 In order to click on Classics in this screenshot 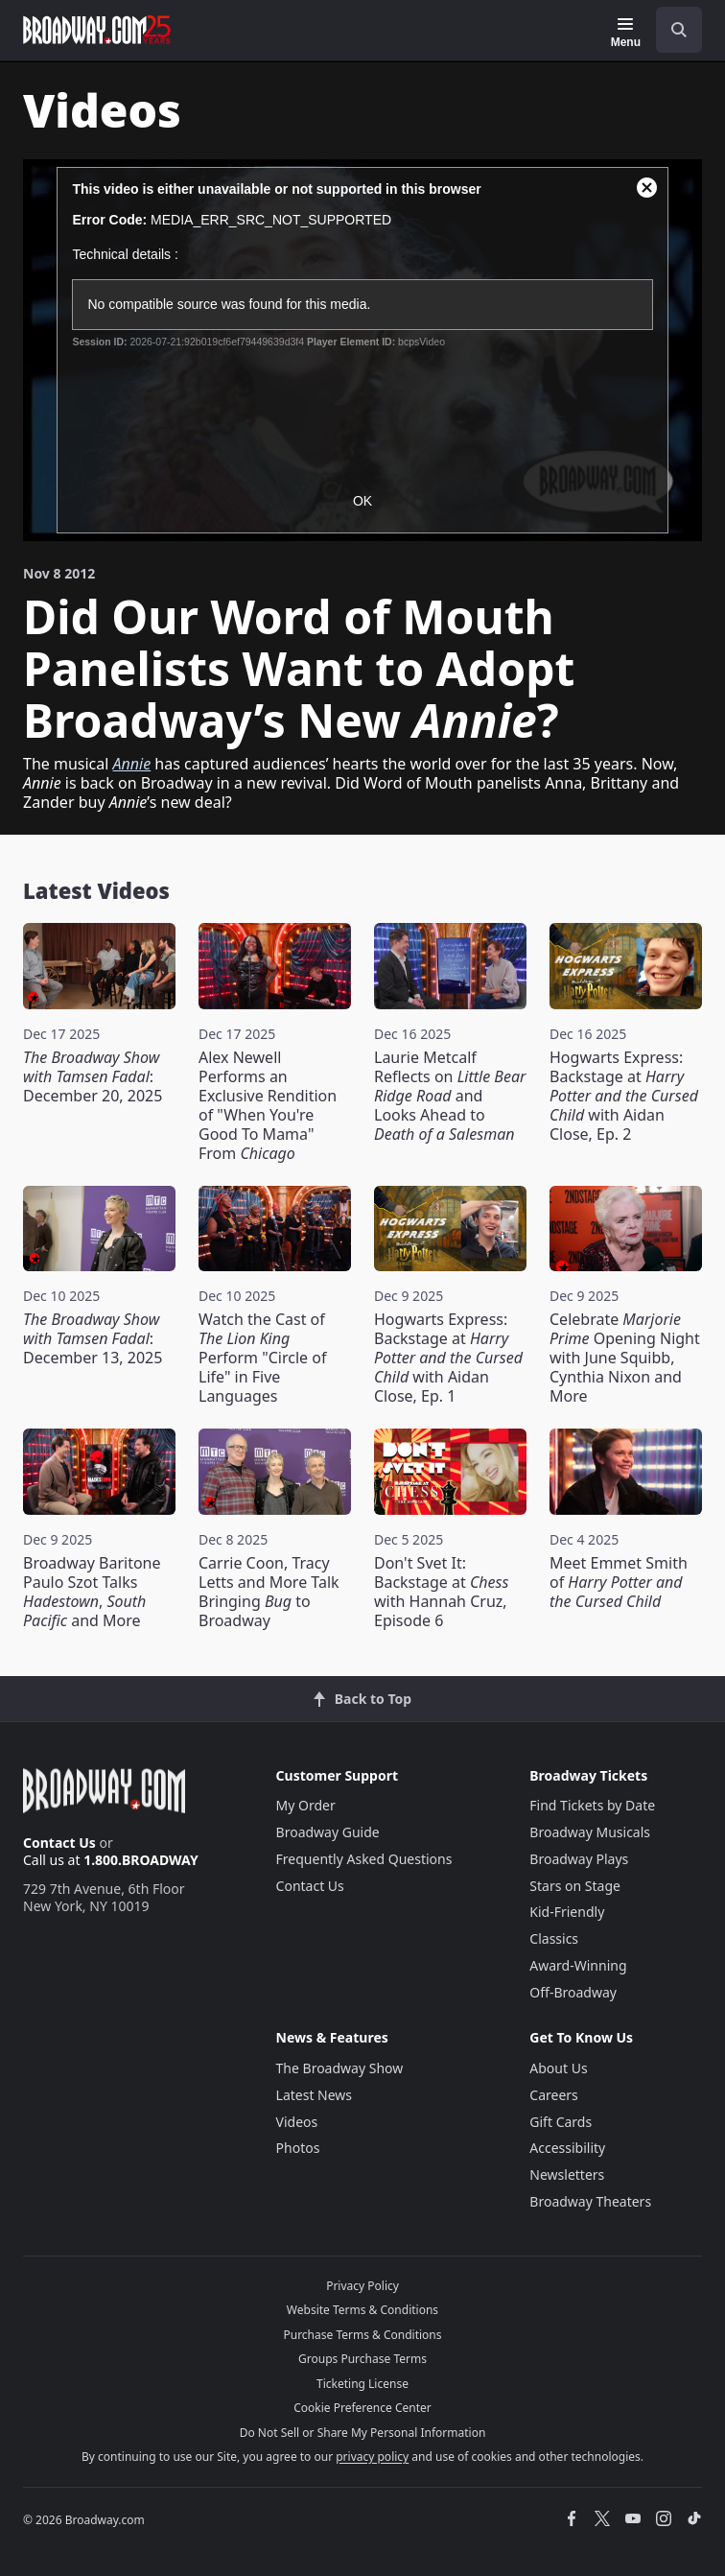, I will do `click(553, 1938)`.